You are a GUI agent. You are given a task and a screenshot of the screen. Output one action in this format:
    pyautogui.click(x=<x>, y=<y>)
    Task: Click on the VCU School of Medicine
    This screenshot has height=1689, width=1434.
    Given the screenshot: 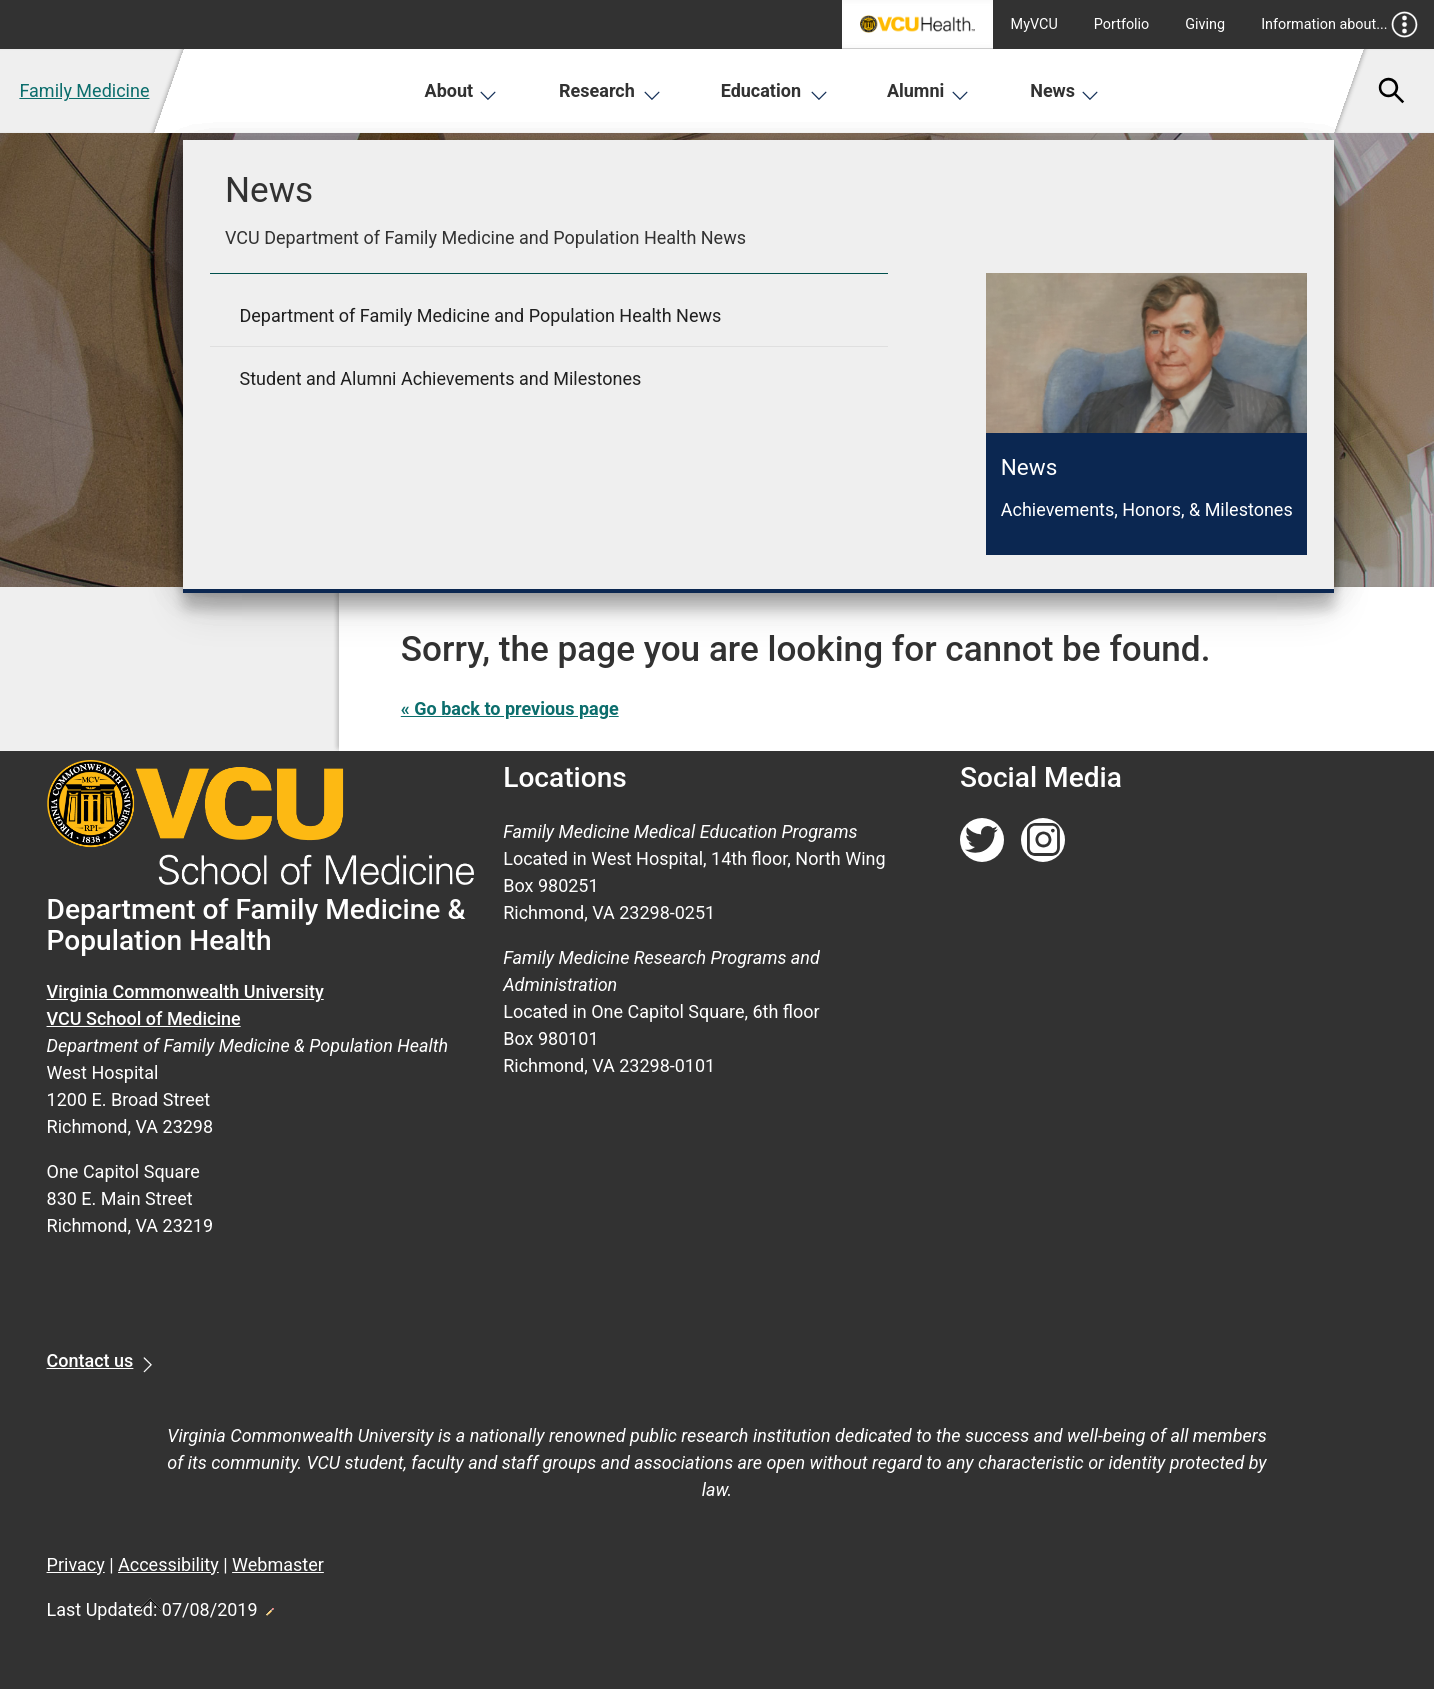 What is the action you would take?
    pyautogui.click(x=144, y=1018)
    